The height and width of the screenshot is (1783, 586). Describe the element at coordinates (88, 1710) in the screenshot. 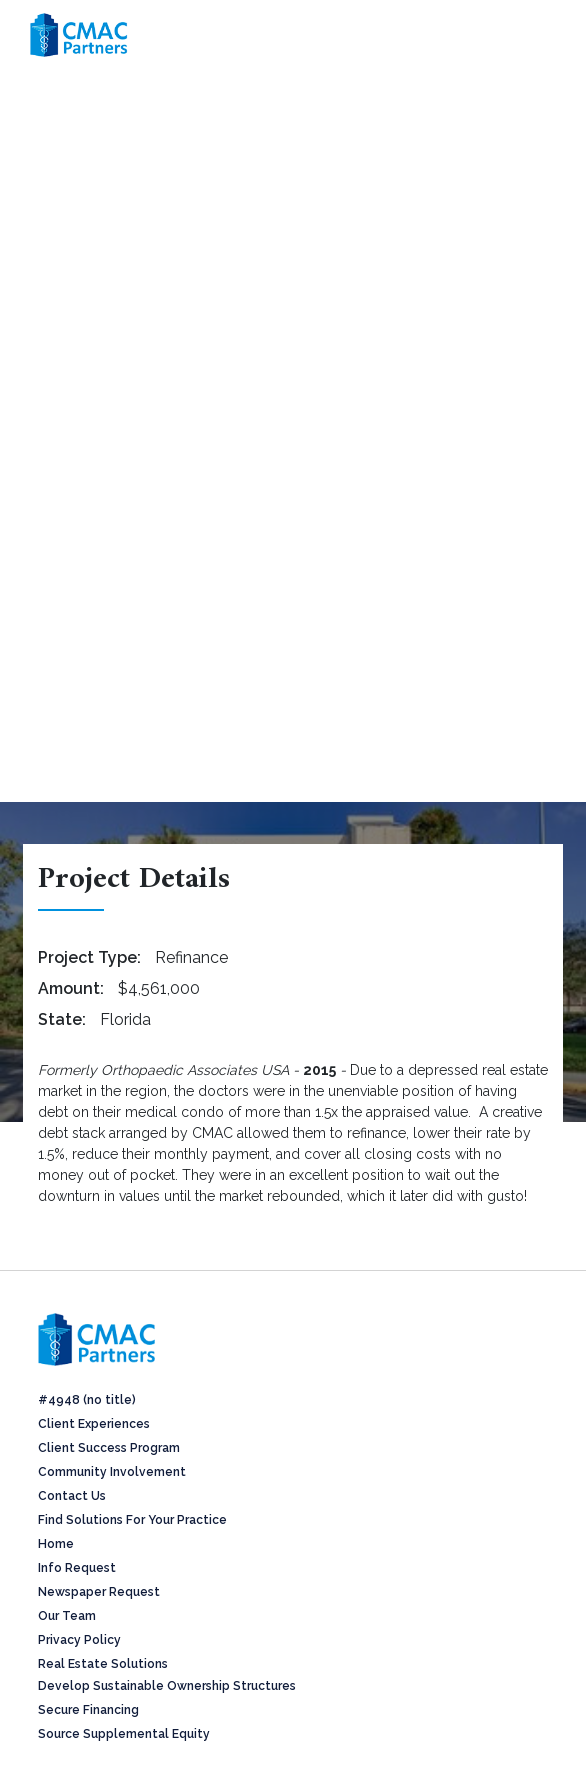

I see `Secure Financing` at that location.